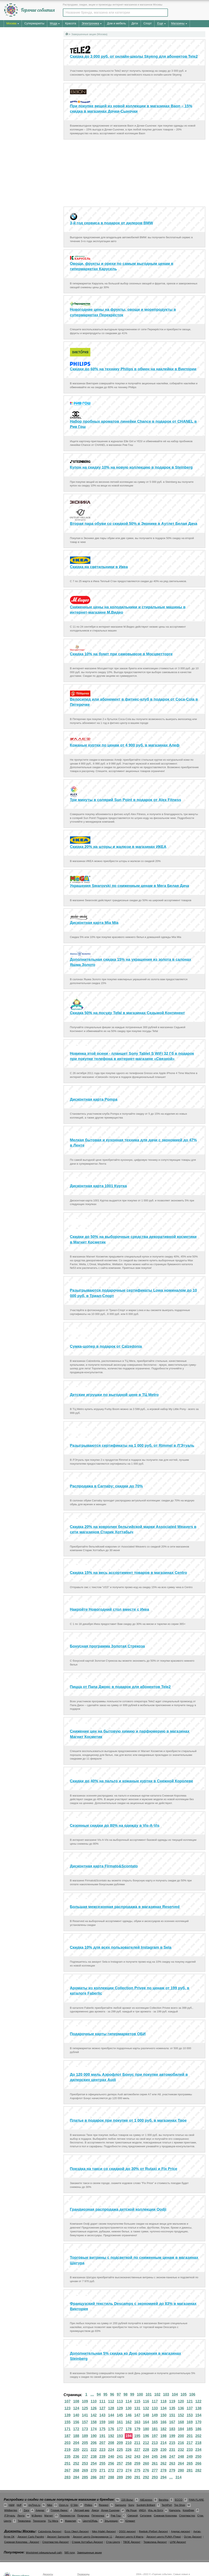 The width and height of the screenshot is (209, 2576). What do you see at coordinates (76, 2371) in the screenshot?
I see `124` at bounding box center [76, 2371].